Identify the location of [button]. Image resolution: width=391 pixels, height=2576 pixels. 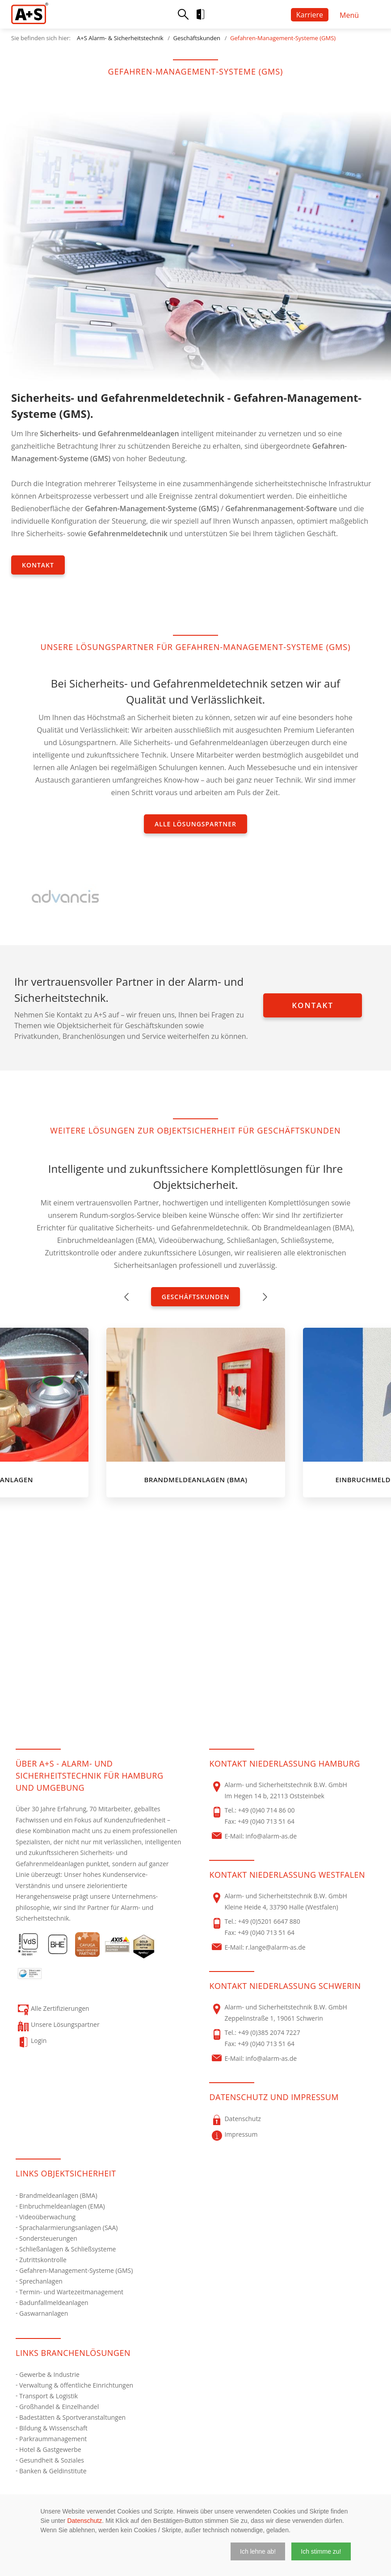
(258, 2551).